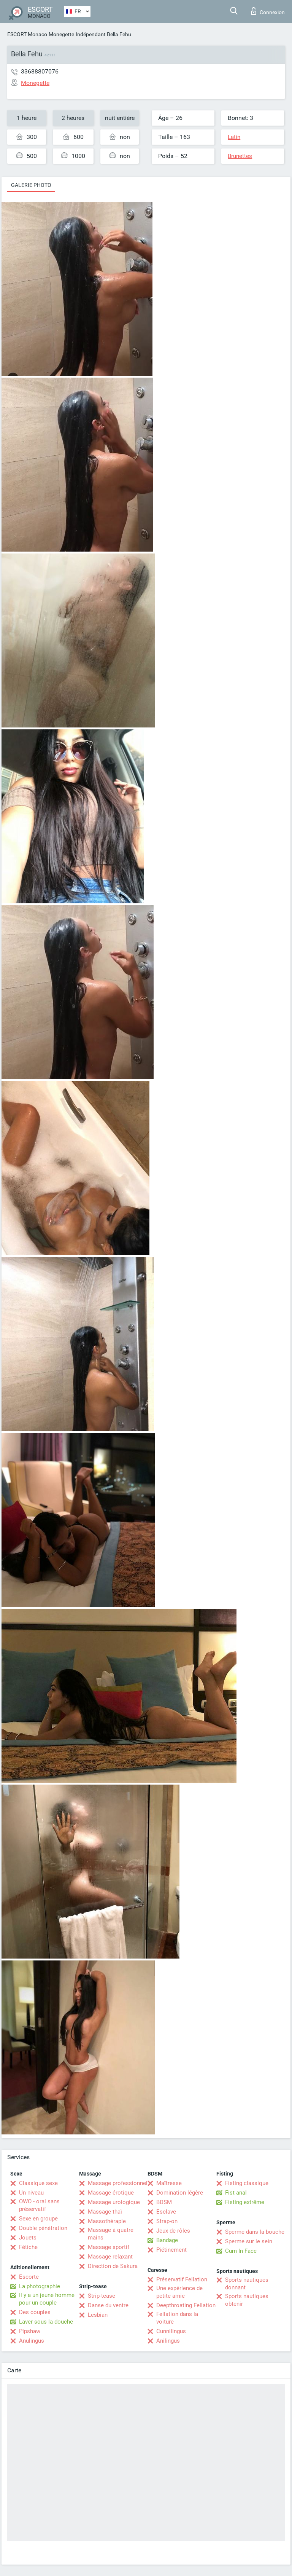 The width and height of the screenshot is (292, 2576). What do you see at coordinates (107, 2221) in the screenshot?
I see `Massothérapie` at bounding box center [107, 2221].